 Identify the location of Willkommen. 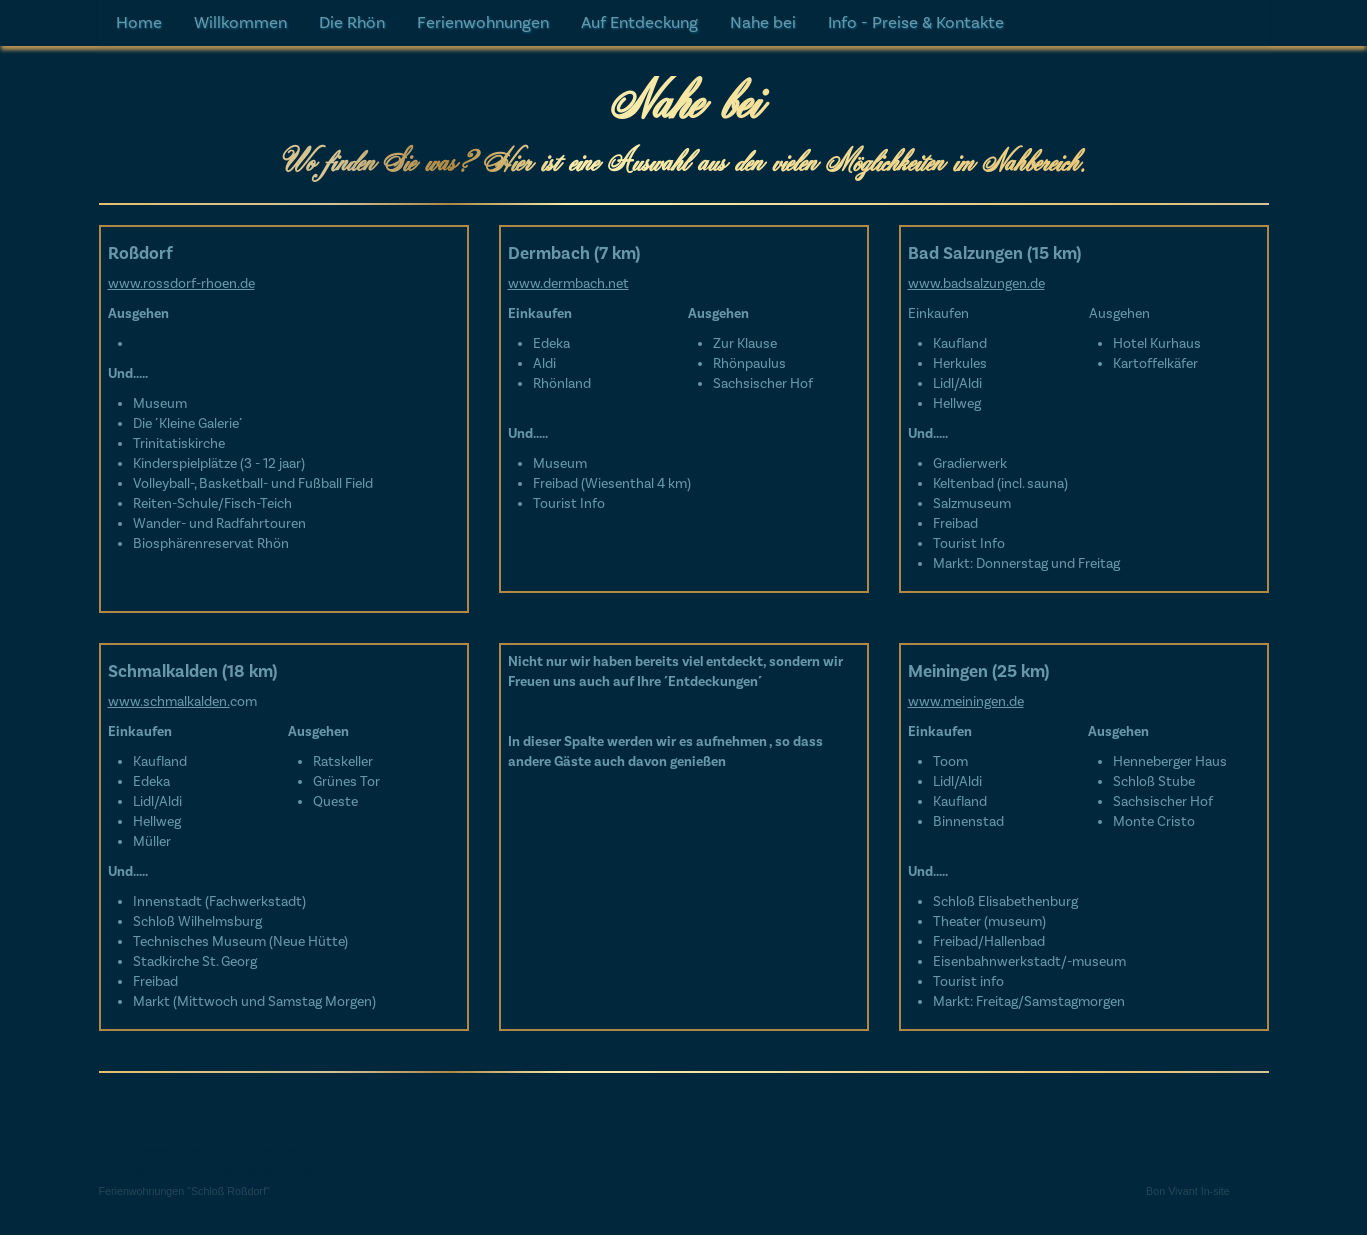
(240, 23).